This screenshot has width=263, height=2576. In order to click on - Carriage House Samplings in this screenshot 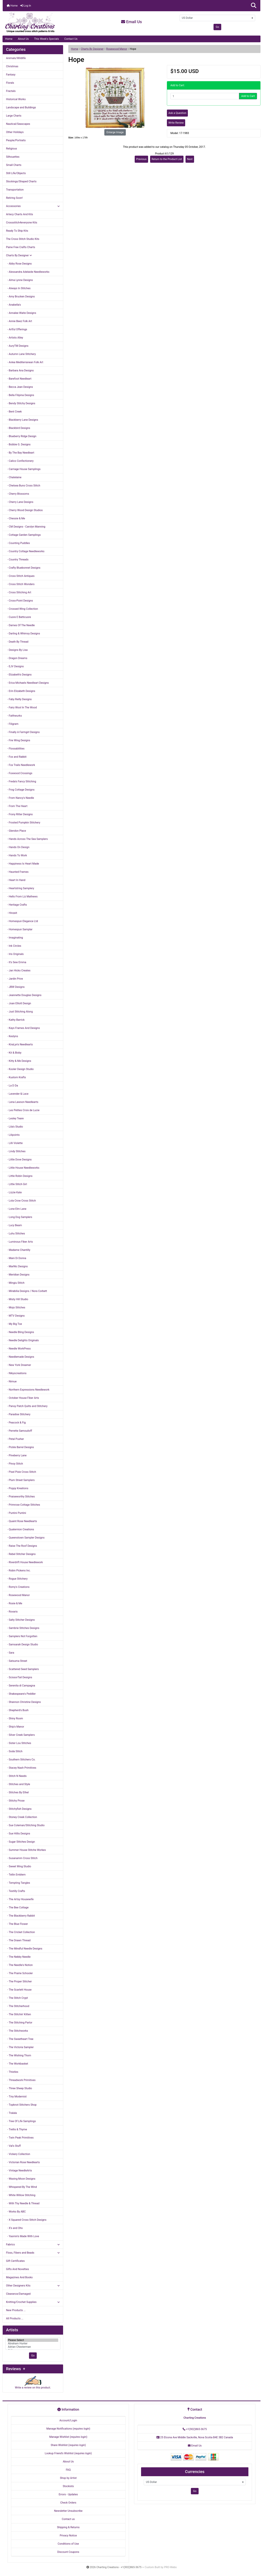, I will do `click(23, 469)`.